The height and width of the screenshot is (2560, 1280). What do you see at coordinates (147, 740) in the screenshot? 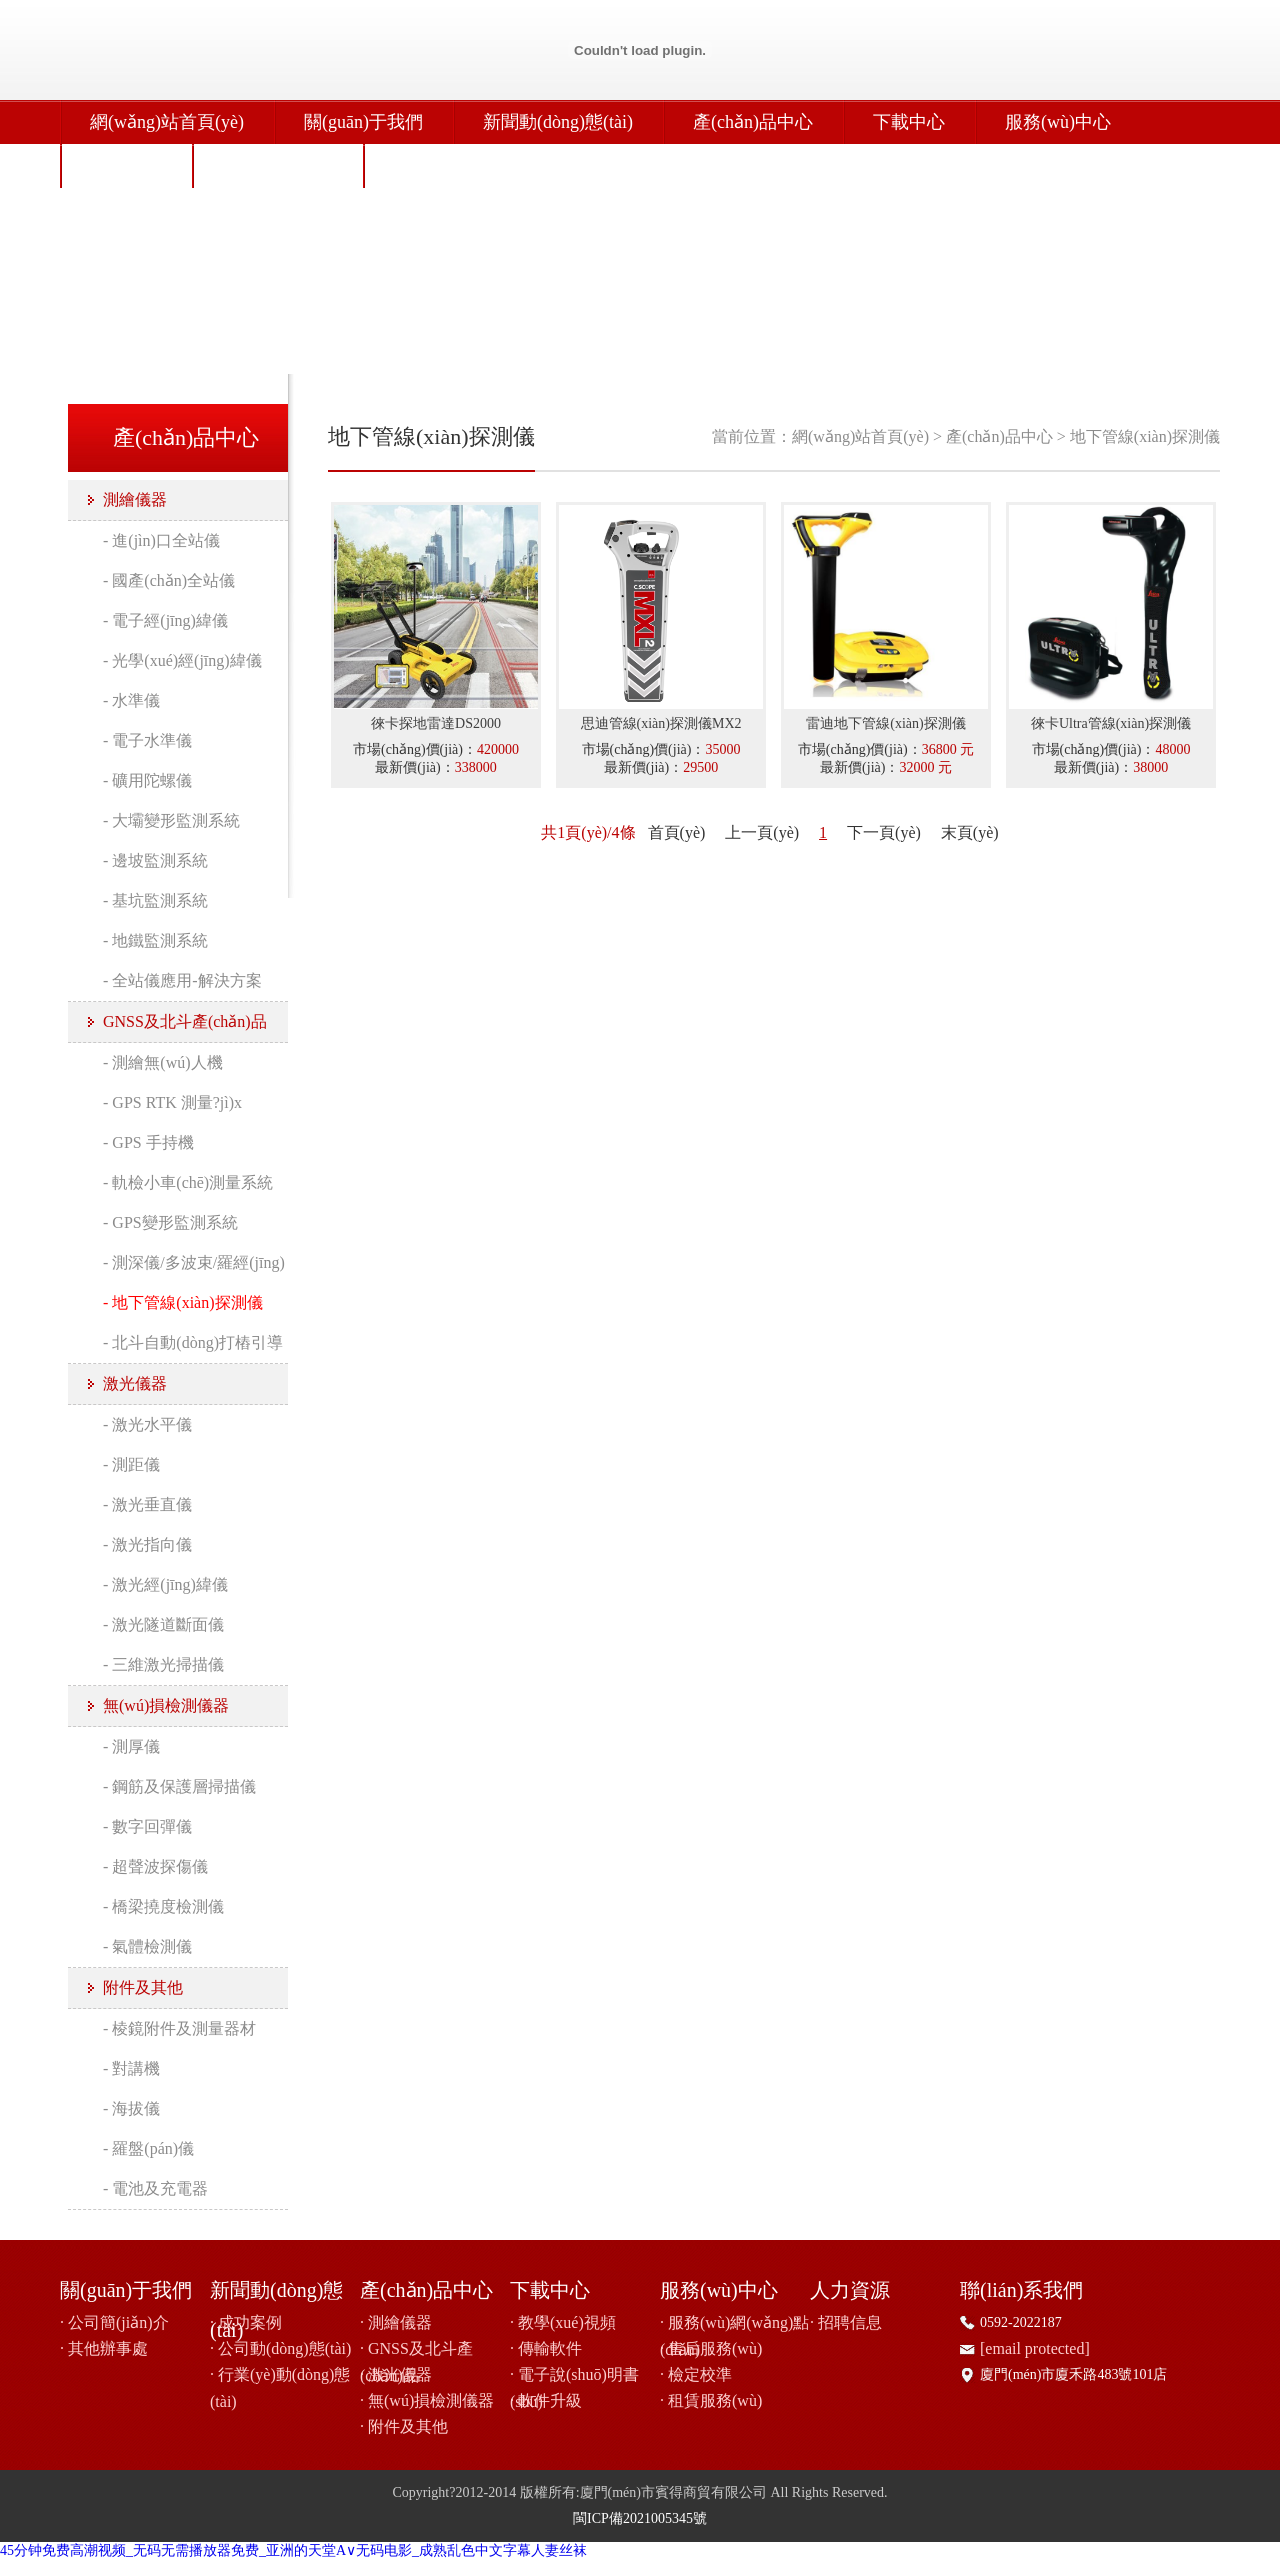
I see `- 電子水準儀` at bounding box center [147, 740].